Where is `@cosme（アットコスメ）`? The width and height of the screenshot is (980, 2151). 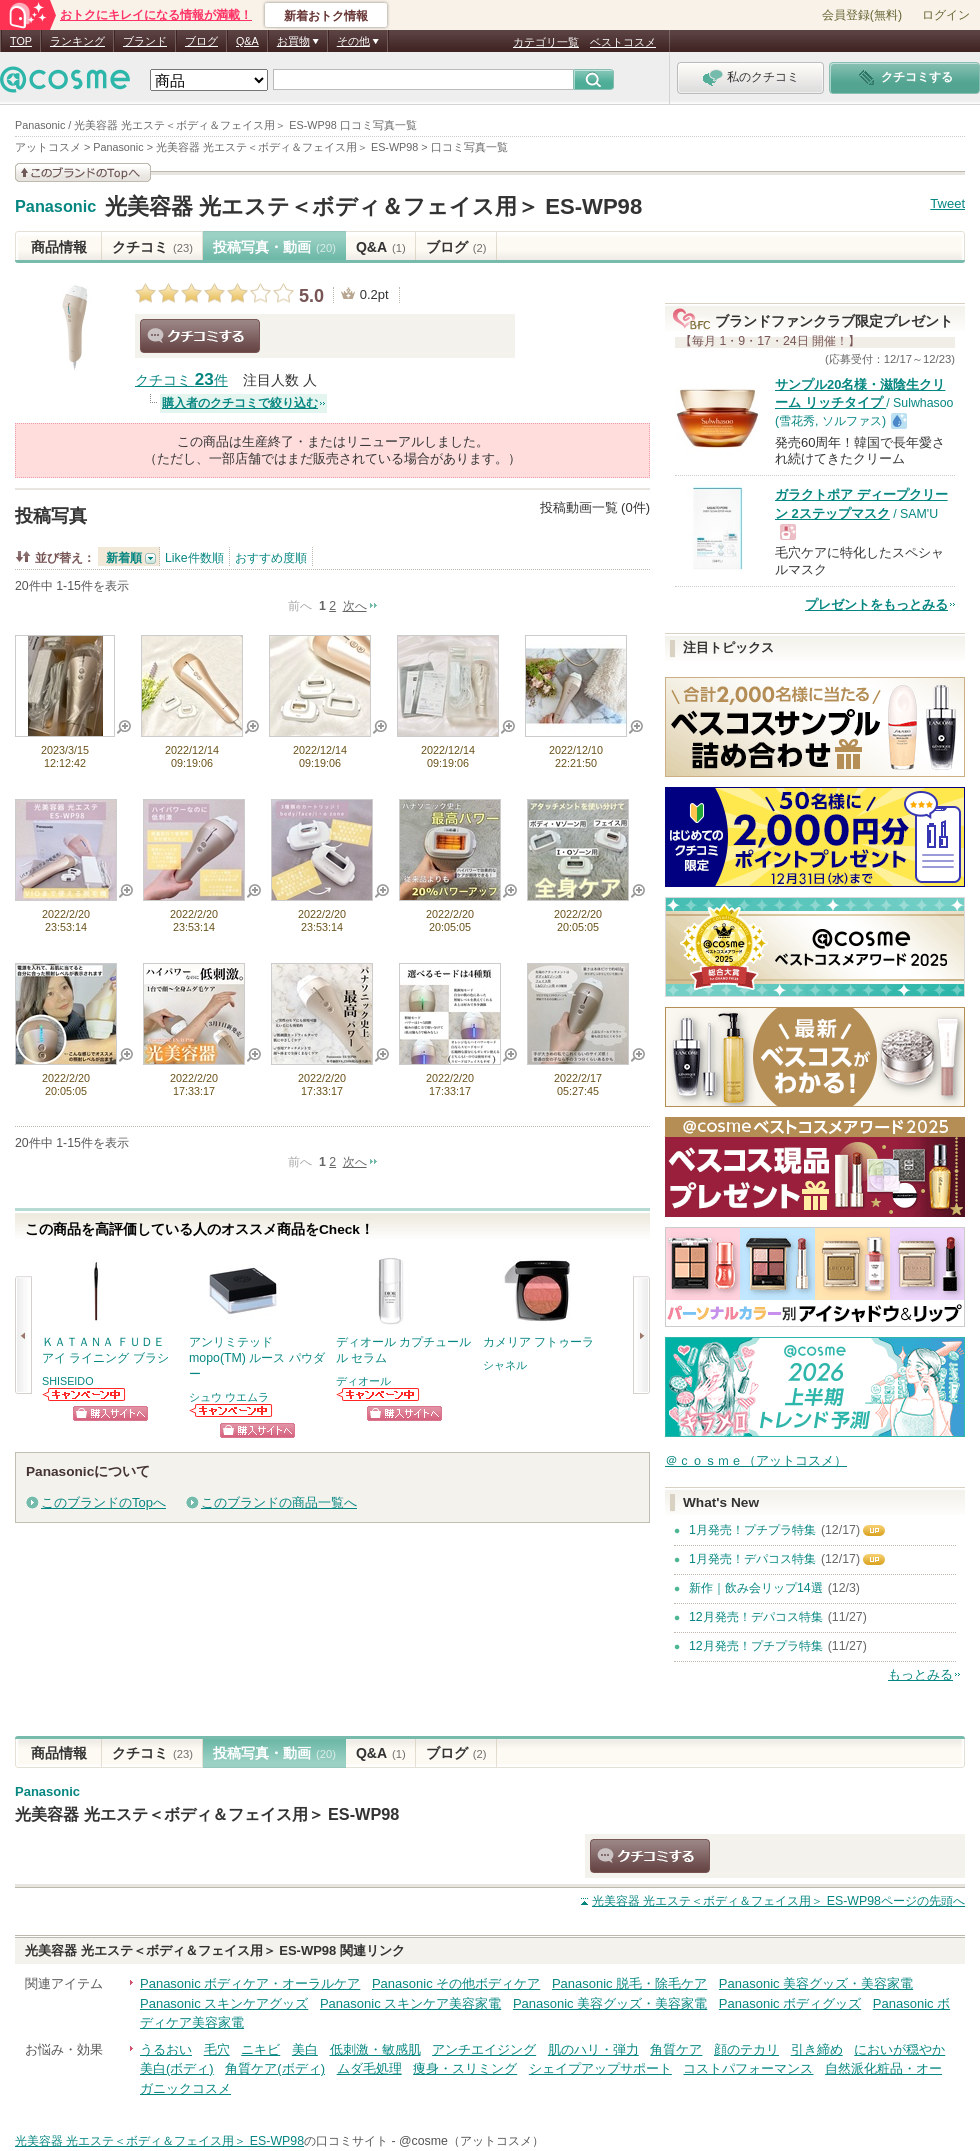 @cosme（アットコスメ） is located at coordinates (471, 2141).